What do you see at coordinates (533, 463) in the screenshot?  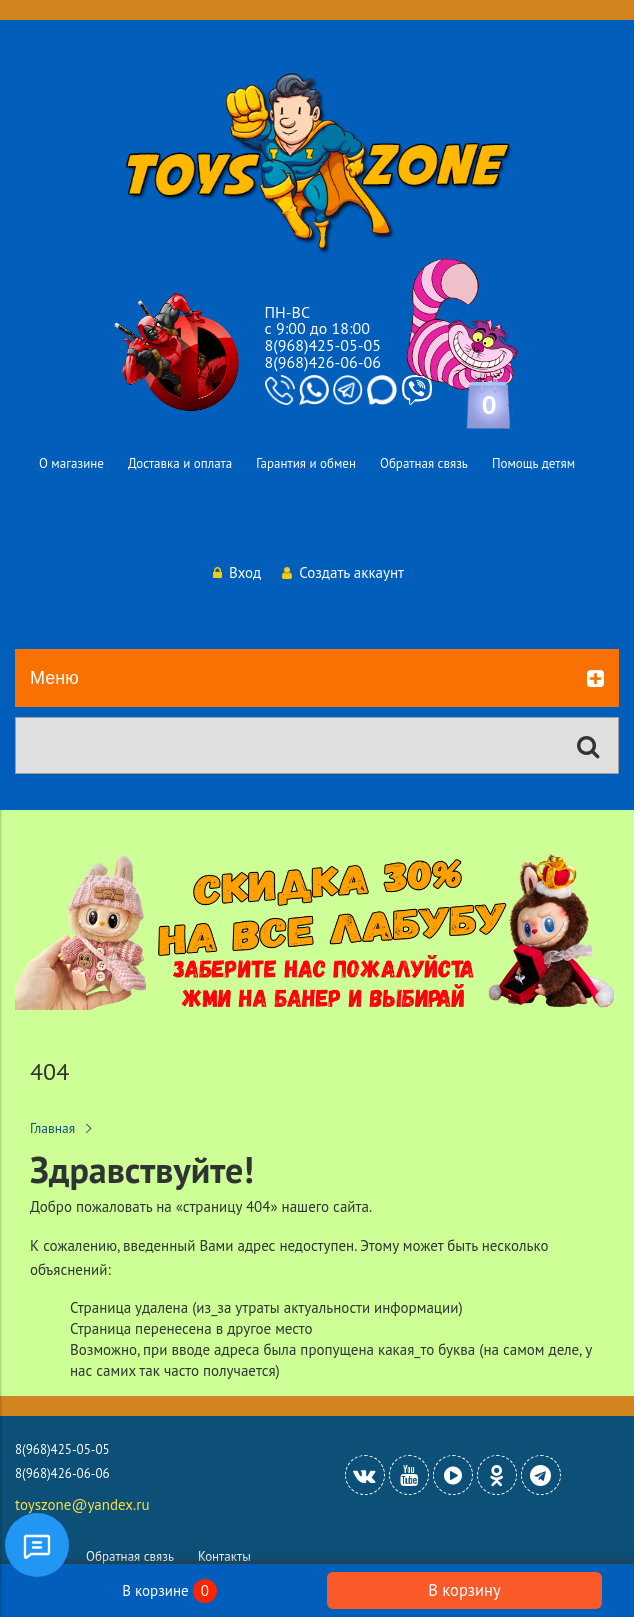 I see `Помощь детям` at bounding box center [533, 463].